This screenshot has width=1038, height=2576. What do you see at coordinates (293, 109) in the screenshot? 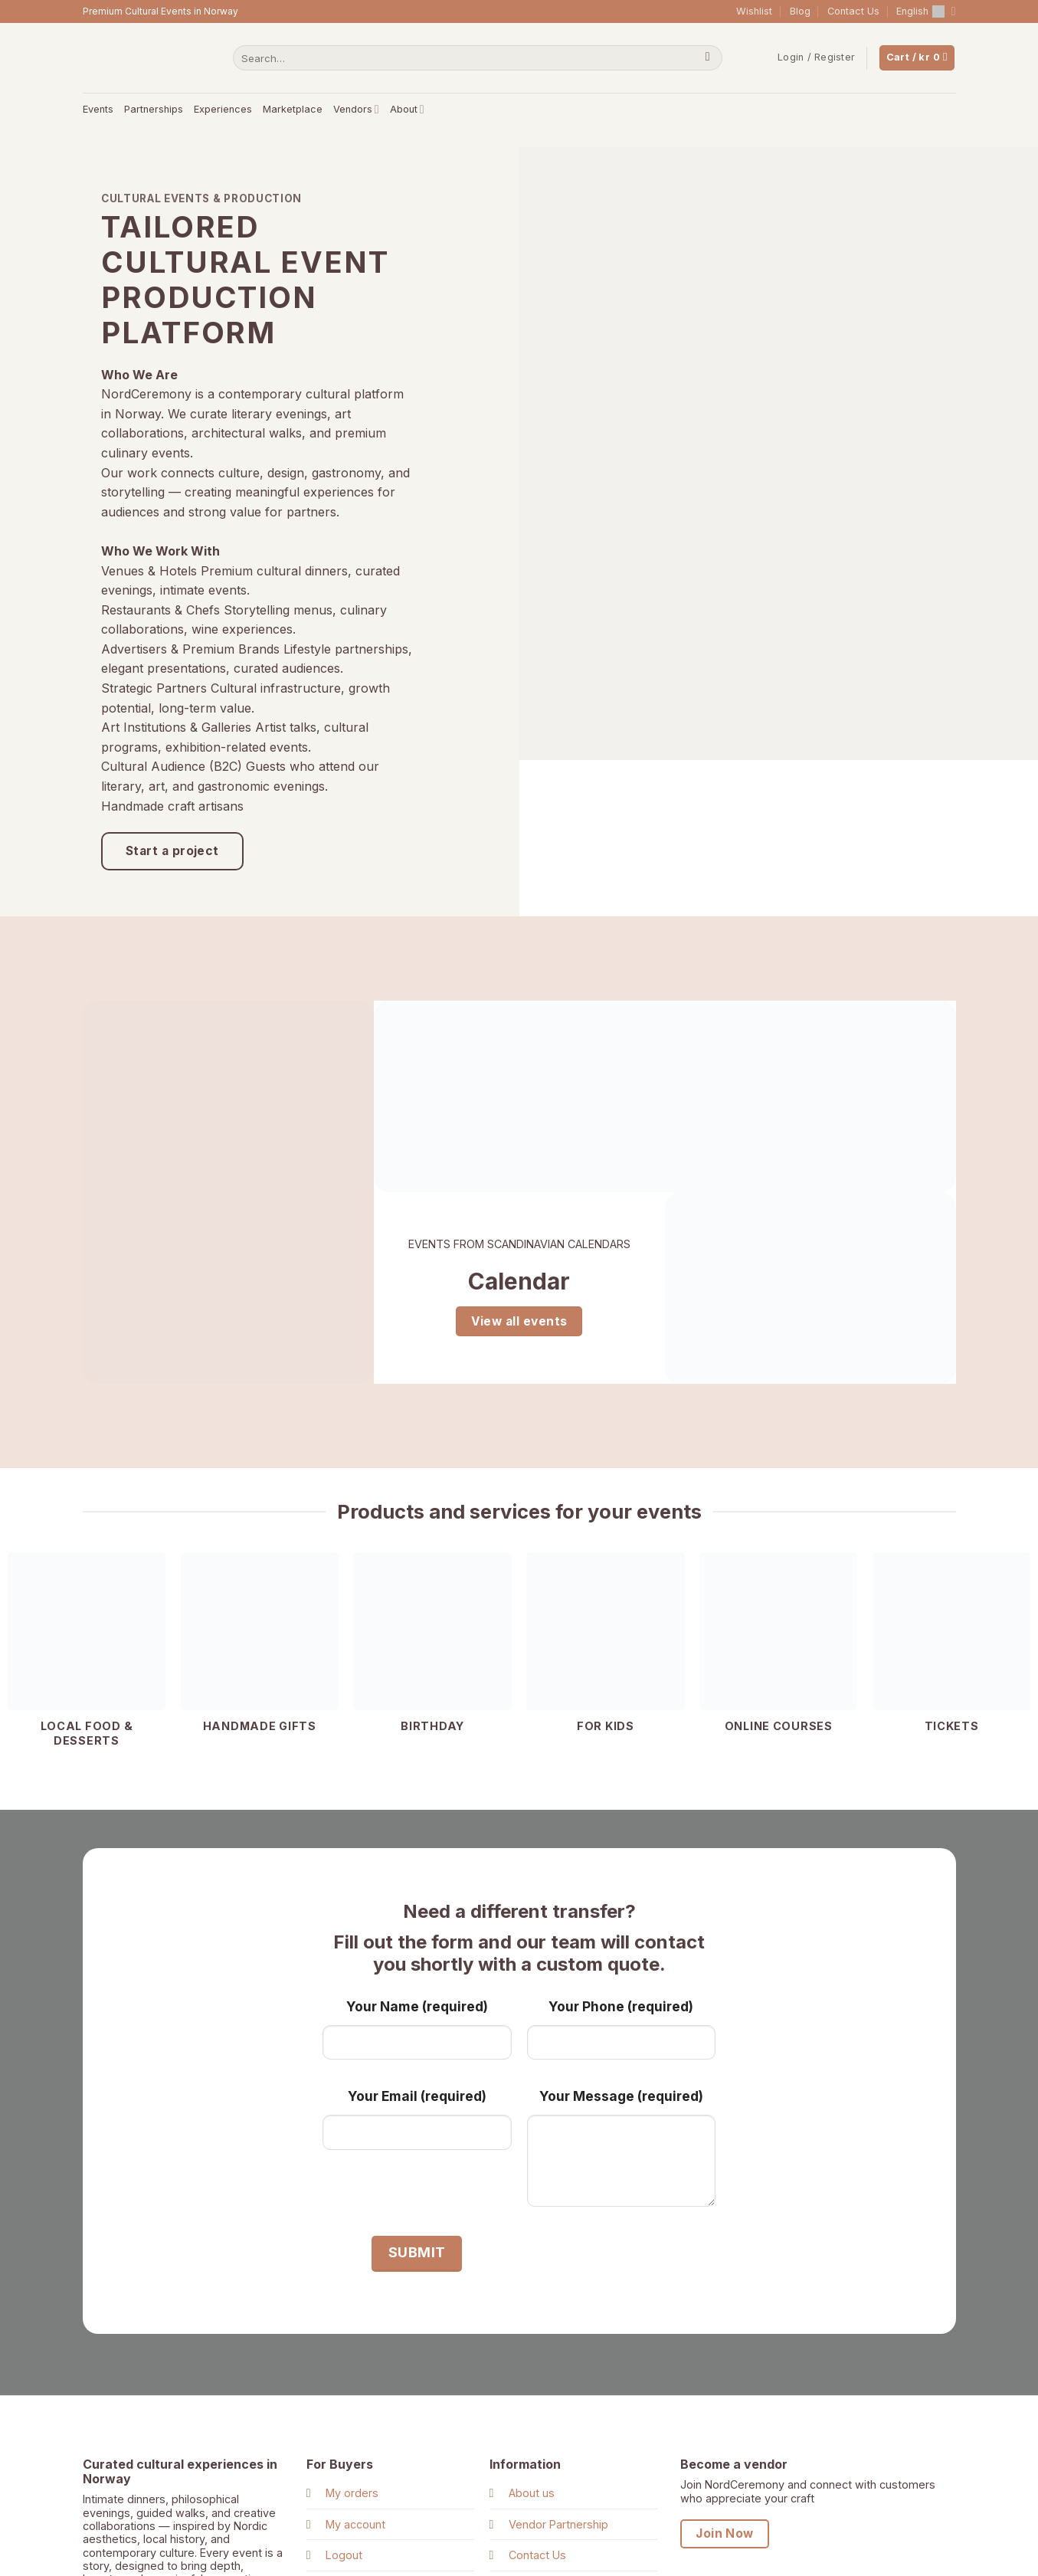
I see `Marketplace` at bounding box center [293, 109].